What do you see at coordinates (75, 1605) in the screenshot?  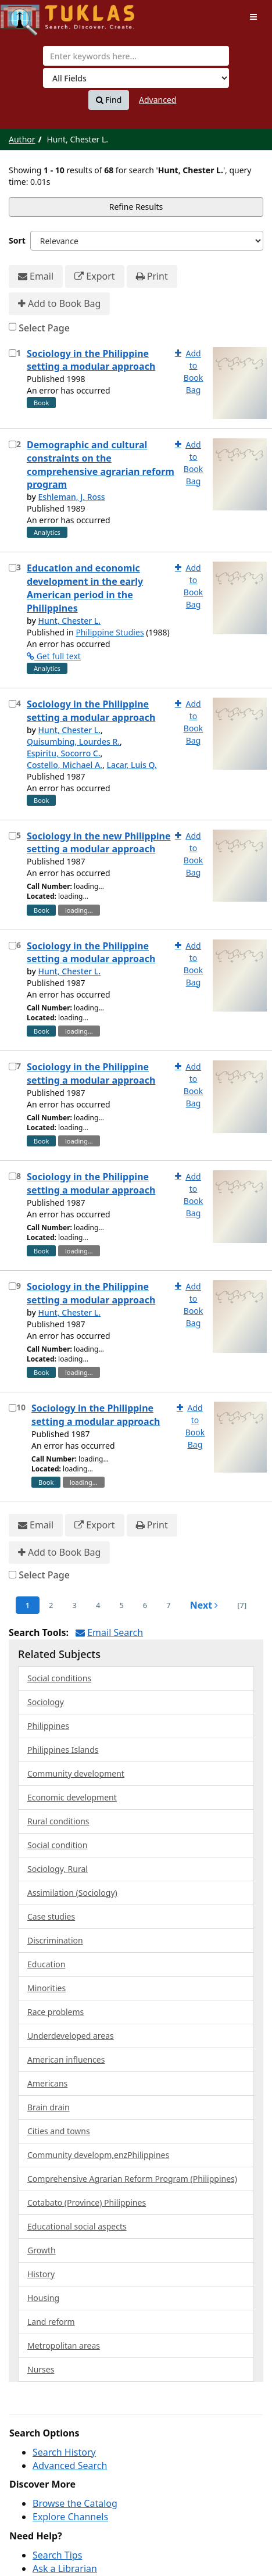 I see `3 [page_no]` at bounding box center [75, 1605].